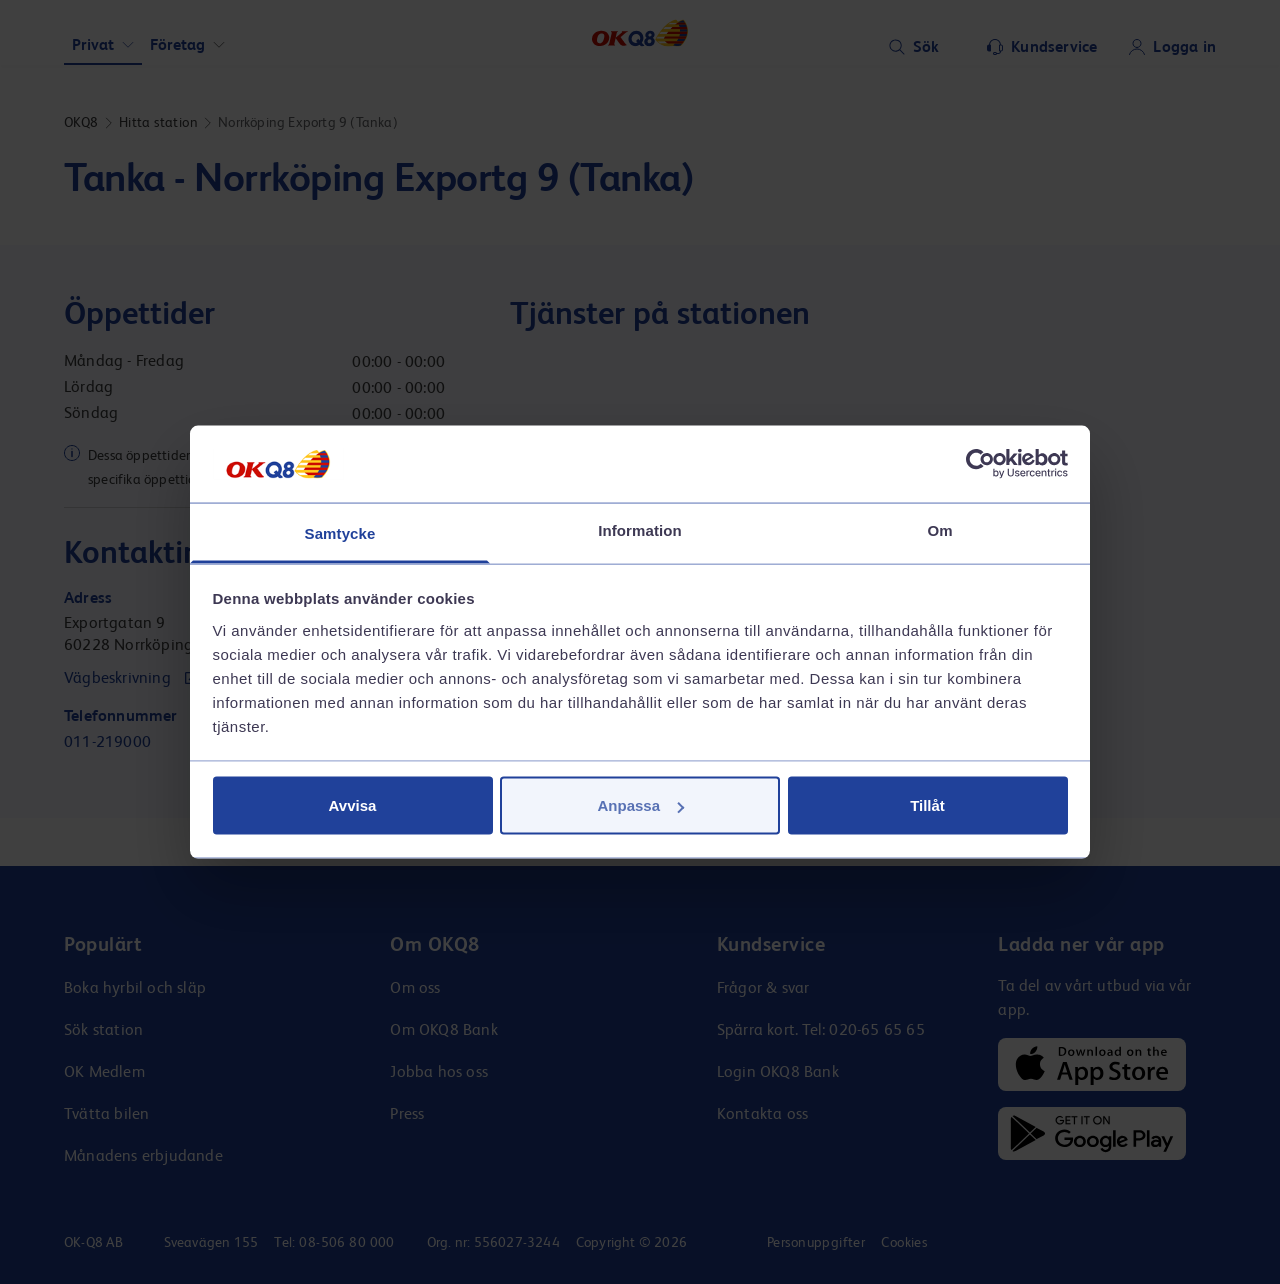  I want to click on [Cookiebot av Usercentrics - öppnas i ett nytt fönster], so click(980, 464).